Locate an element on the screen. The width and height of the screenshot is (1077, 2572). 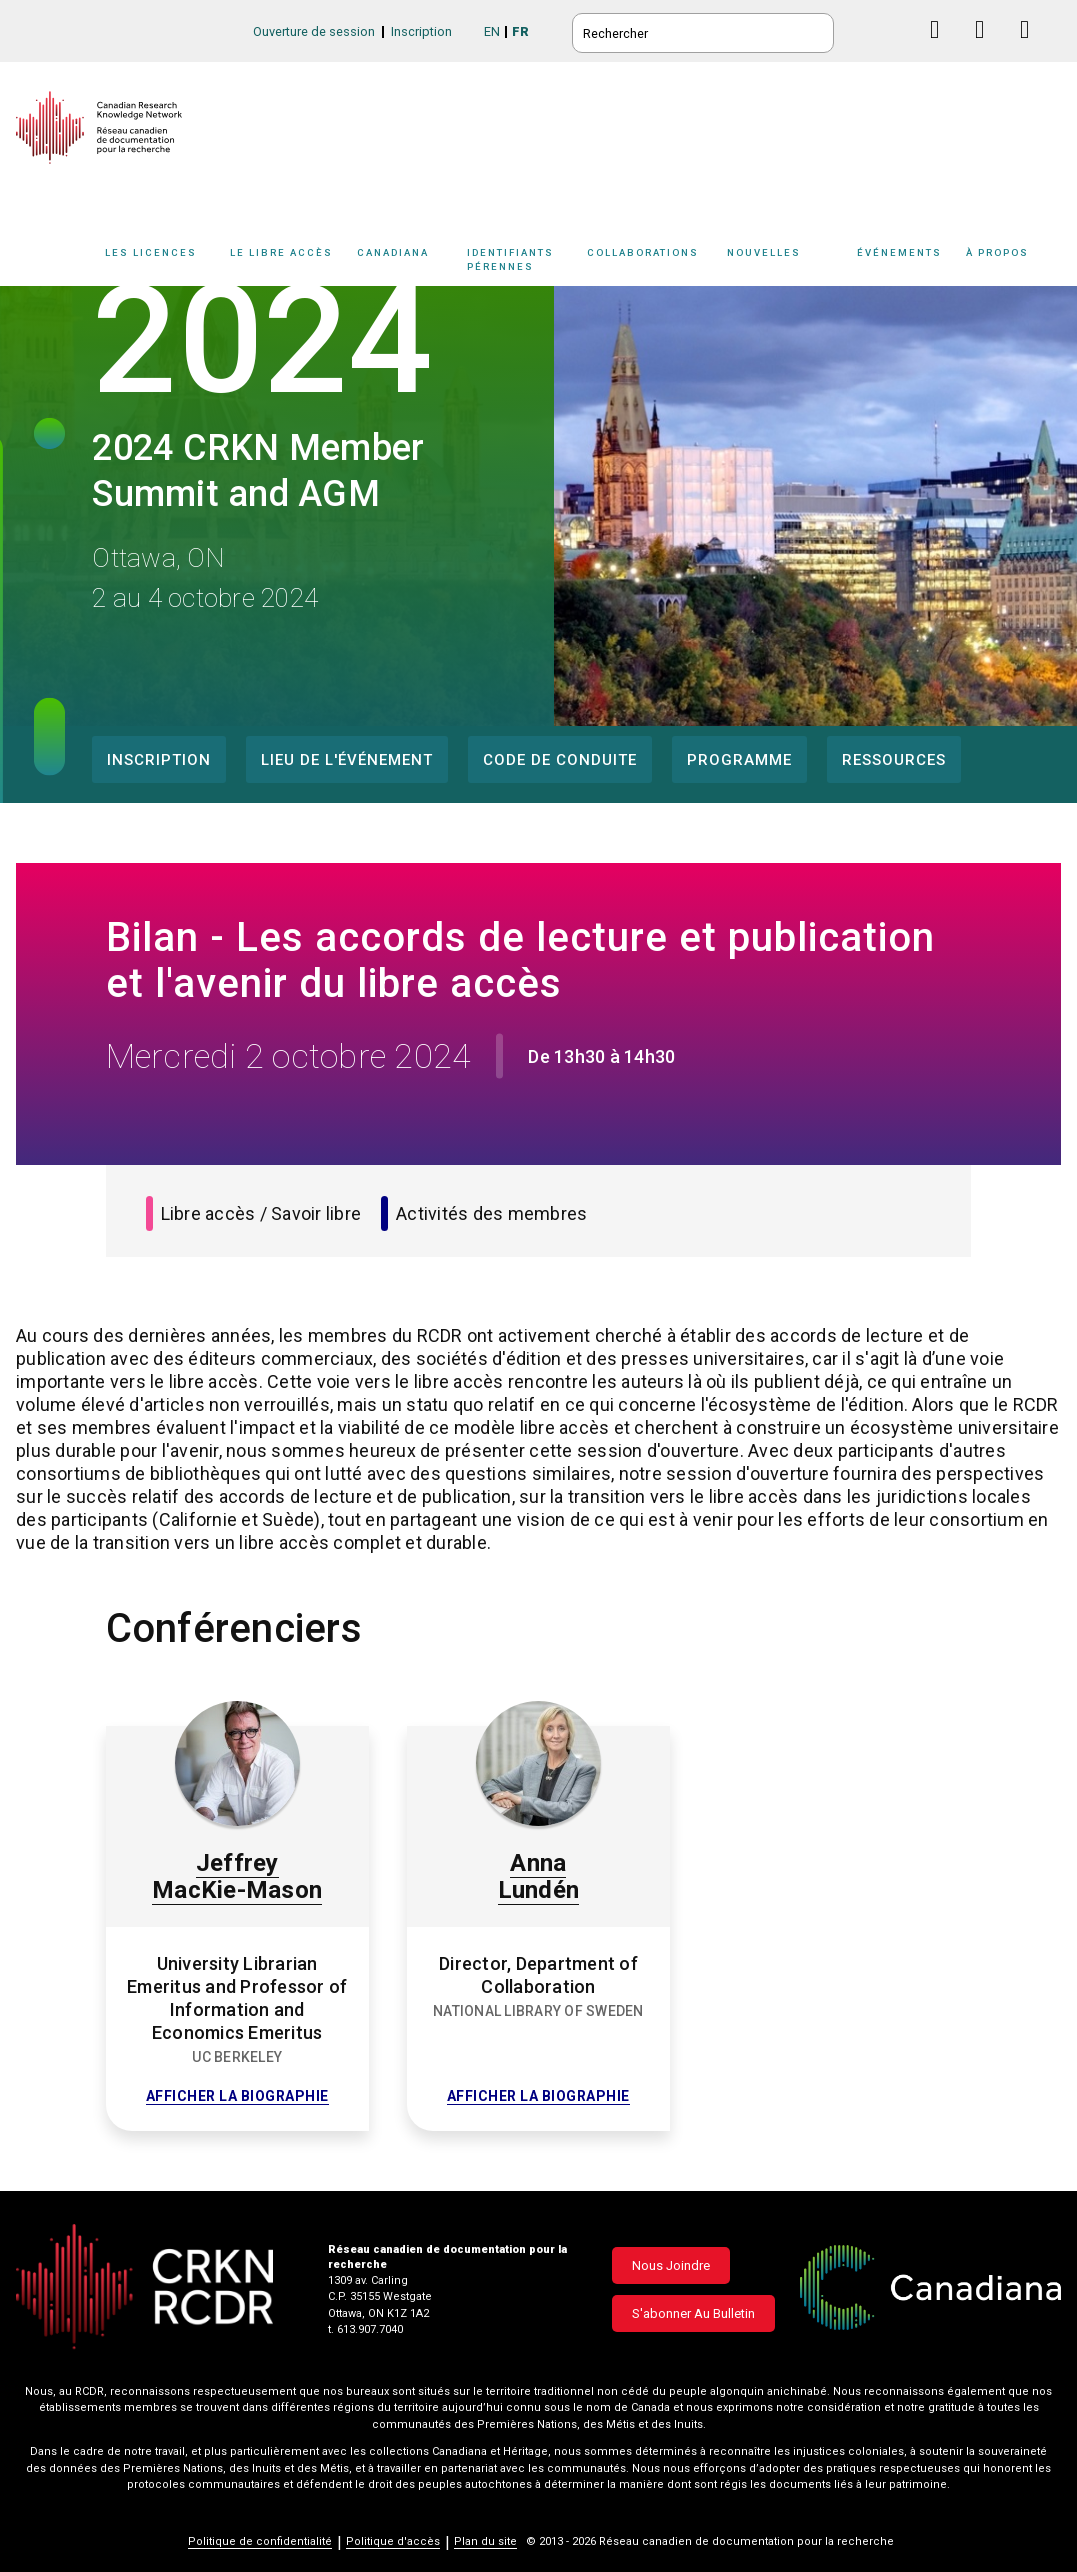
Inscription is located at coordinates (421, 31).